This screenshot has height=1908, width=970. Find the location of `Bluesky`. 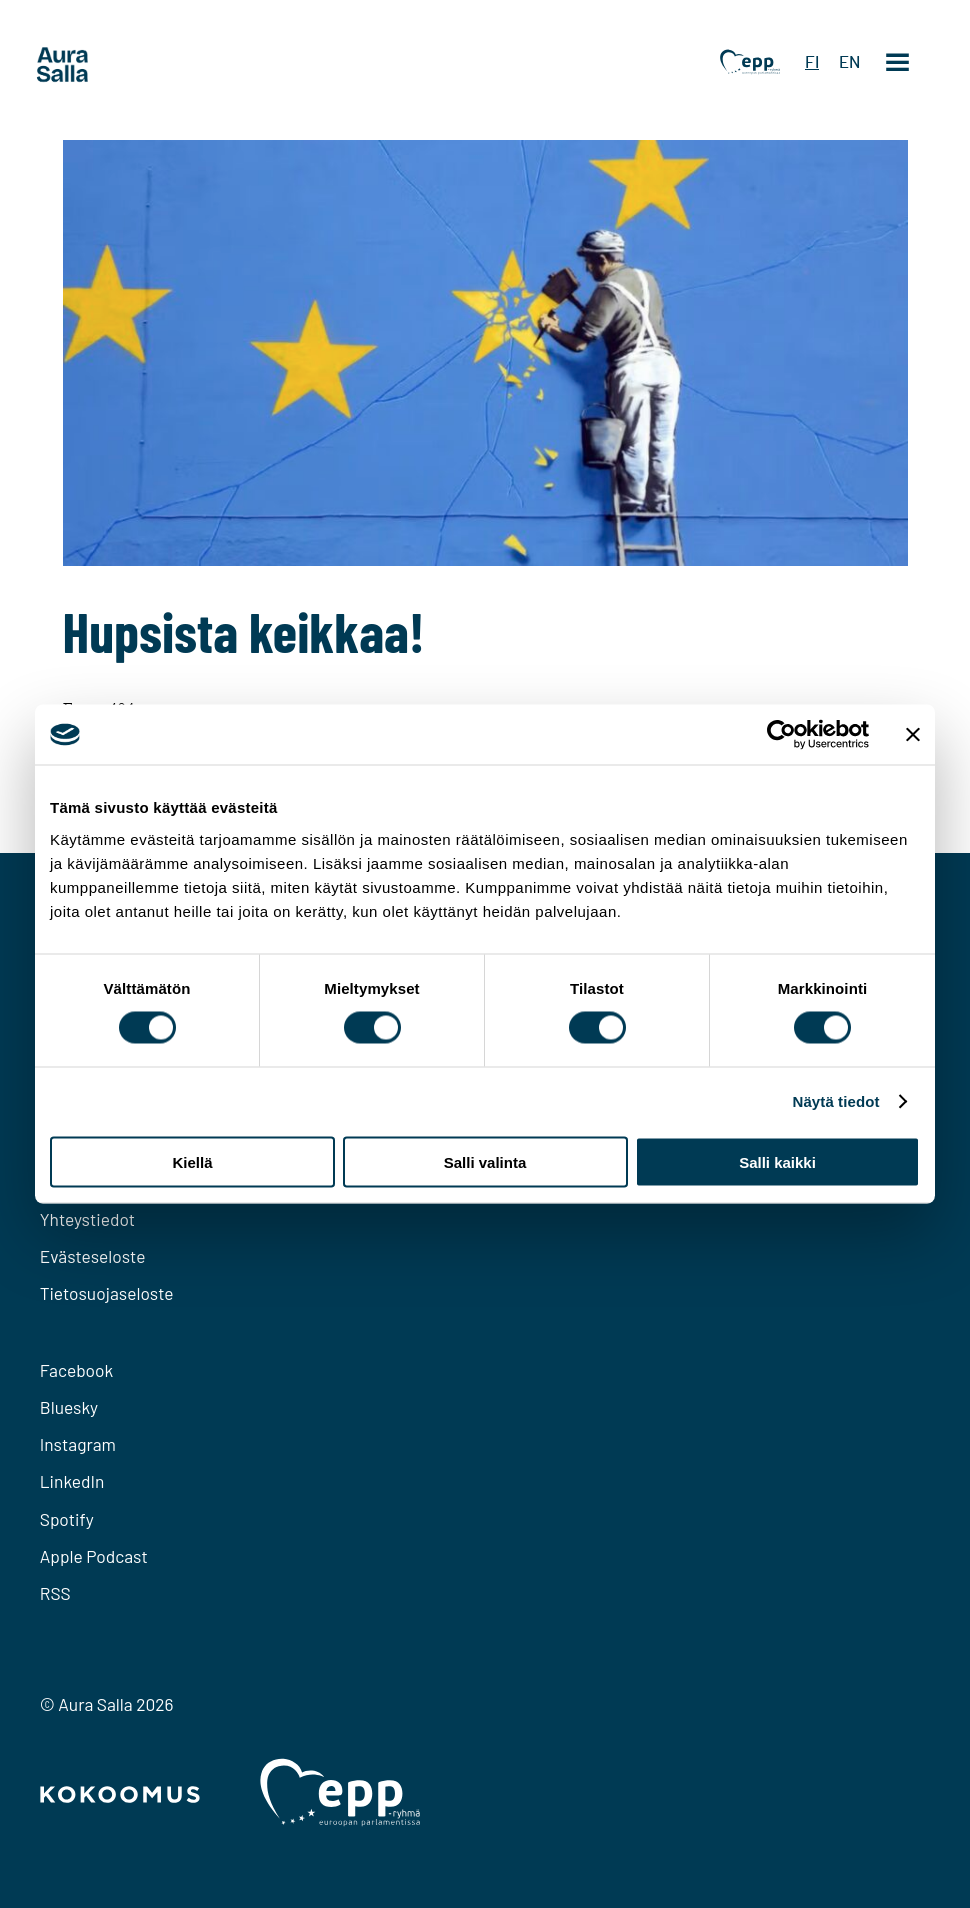

Bluesky is located at coordinates (69, 1407).